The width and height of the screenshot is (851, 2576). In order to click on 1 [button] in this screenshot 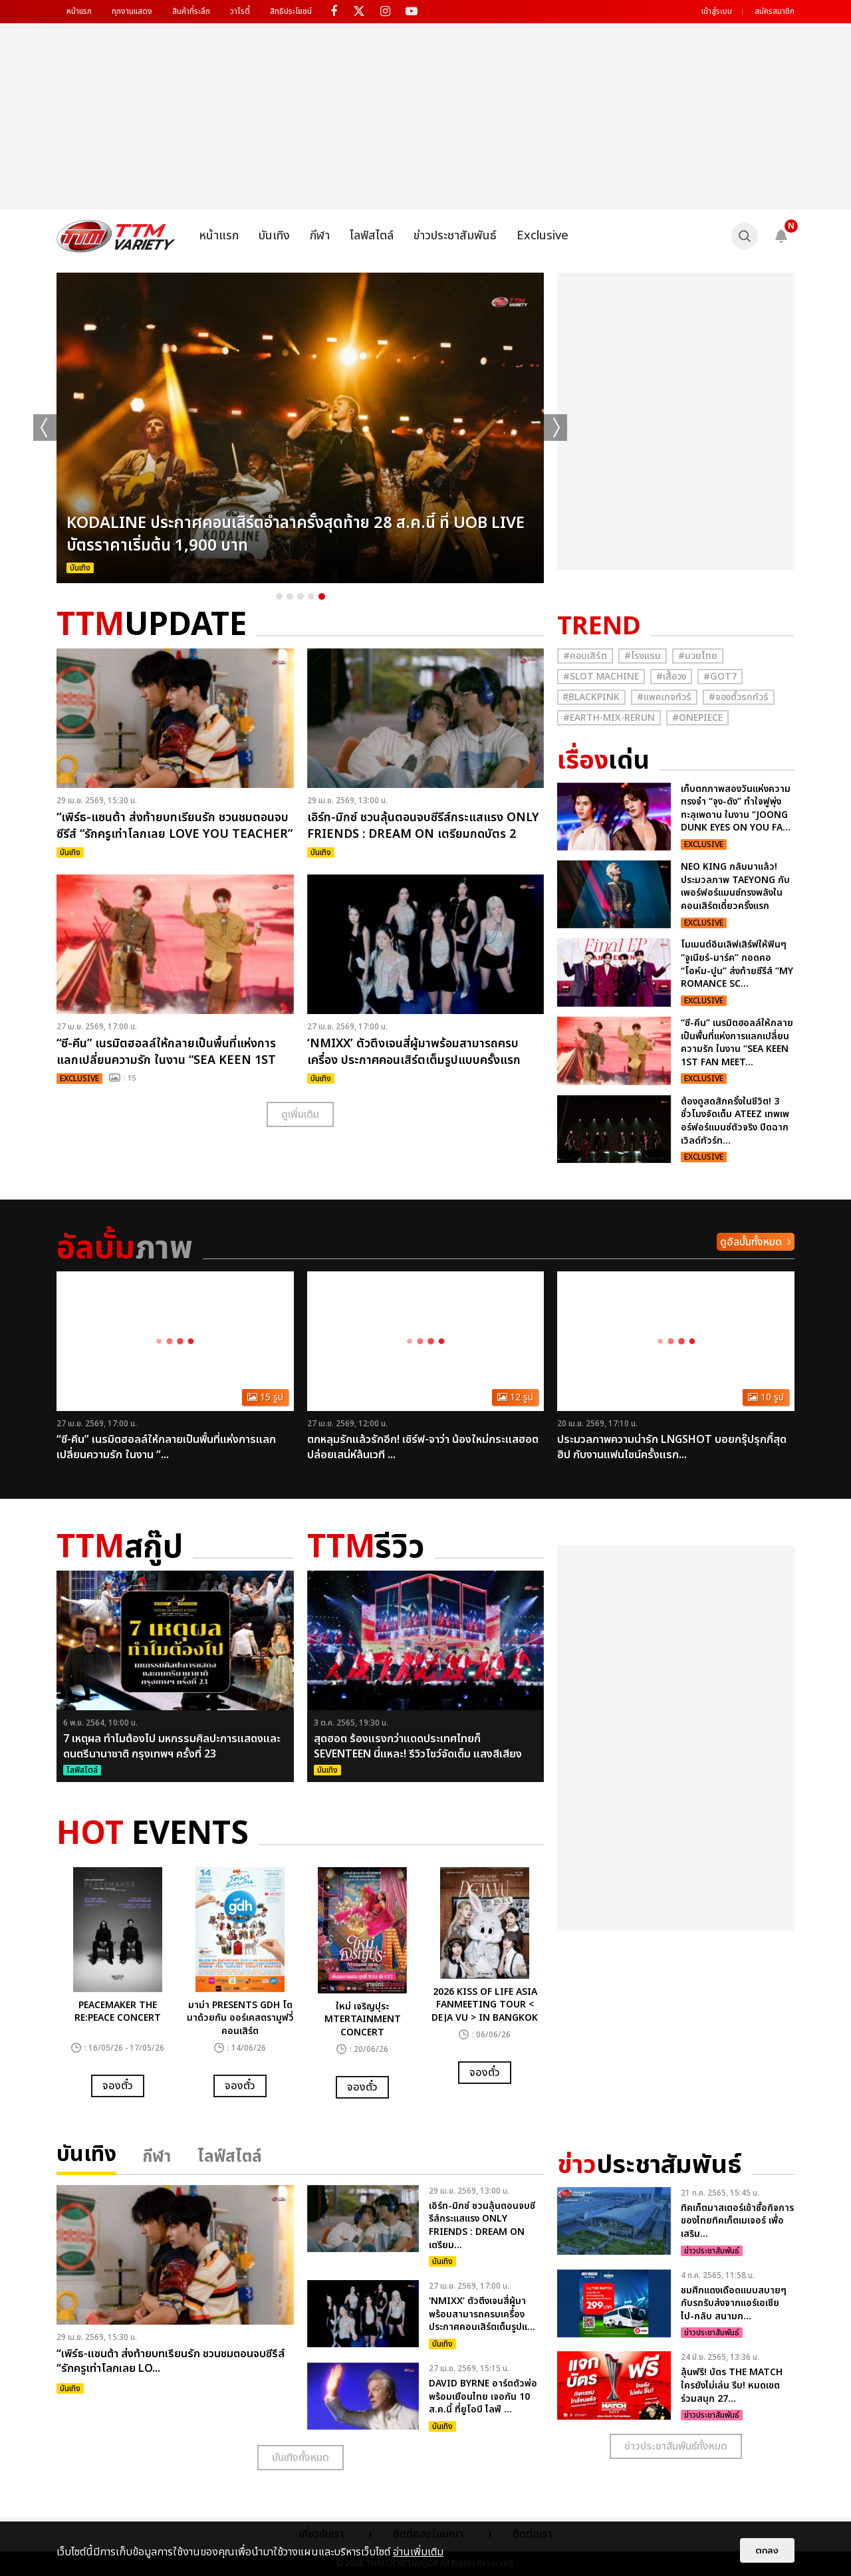, I will do `click(279, 596)`.